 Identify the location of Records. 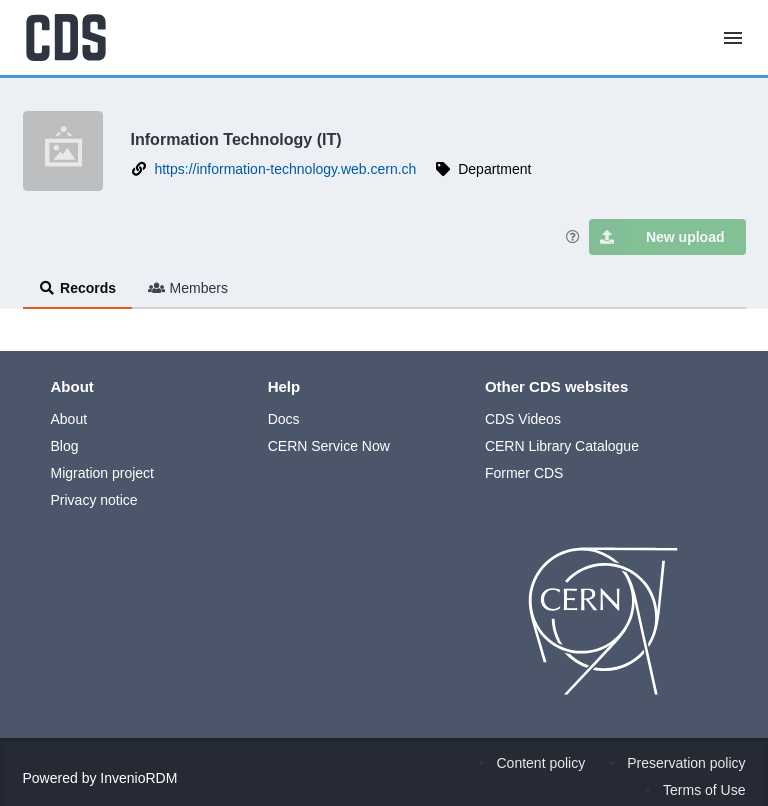
(78, 288).